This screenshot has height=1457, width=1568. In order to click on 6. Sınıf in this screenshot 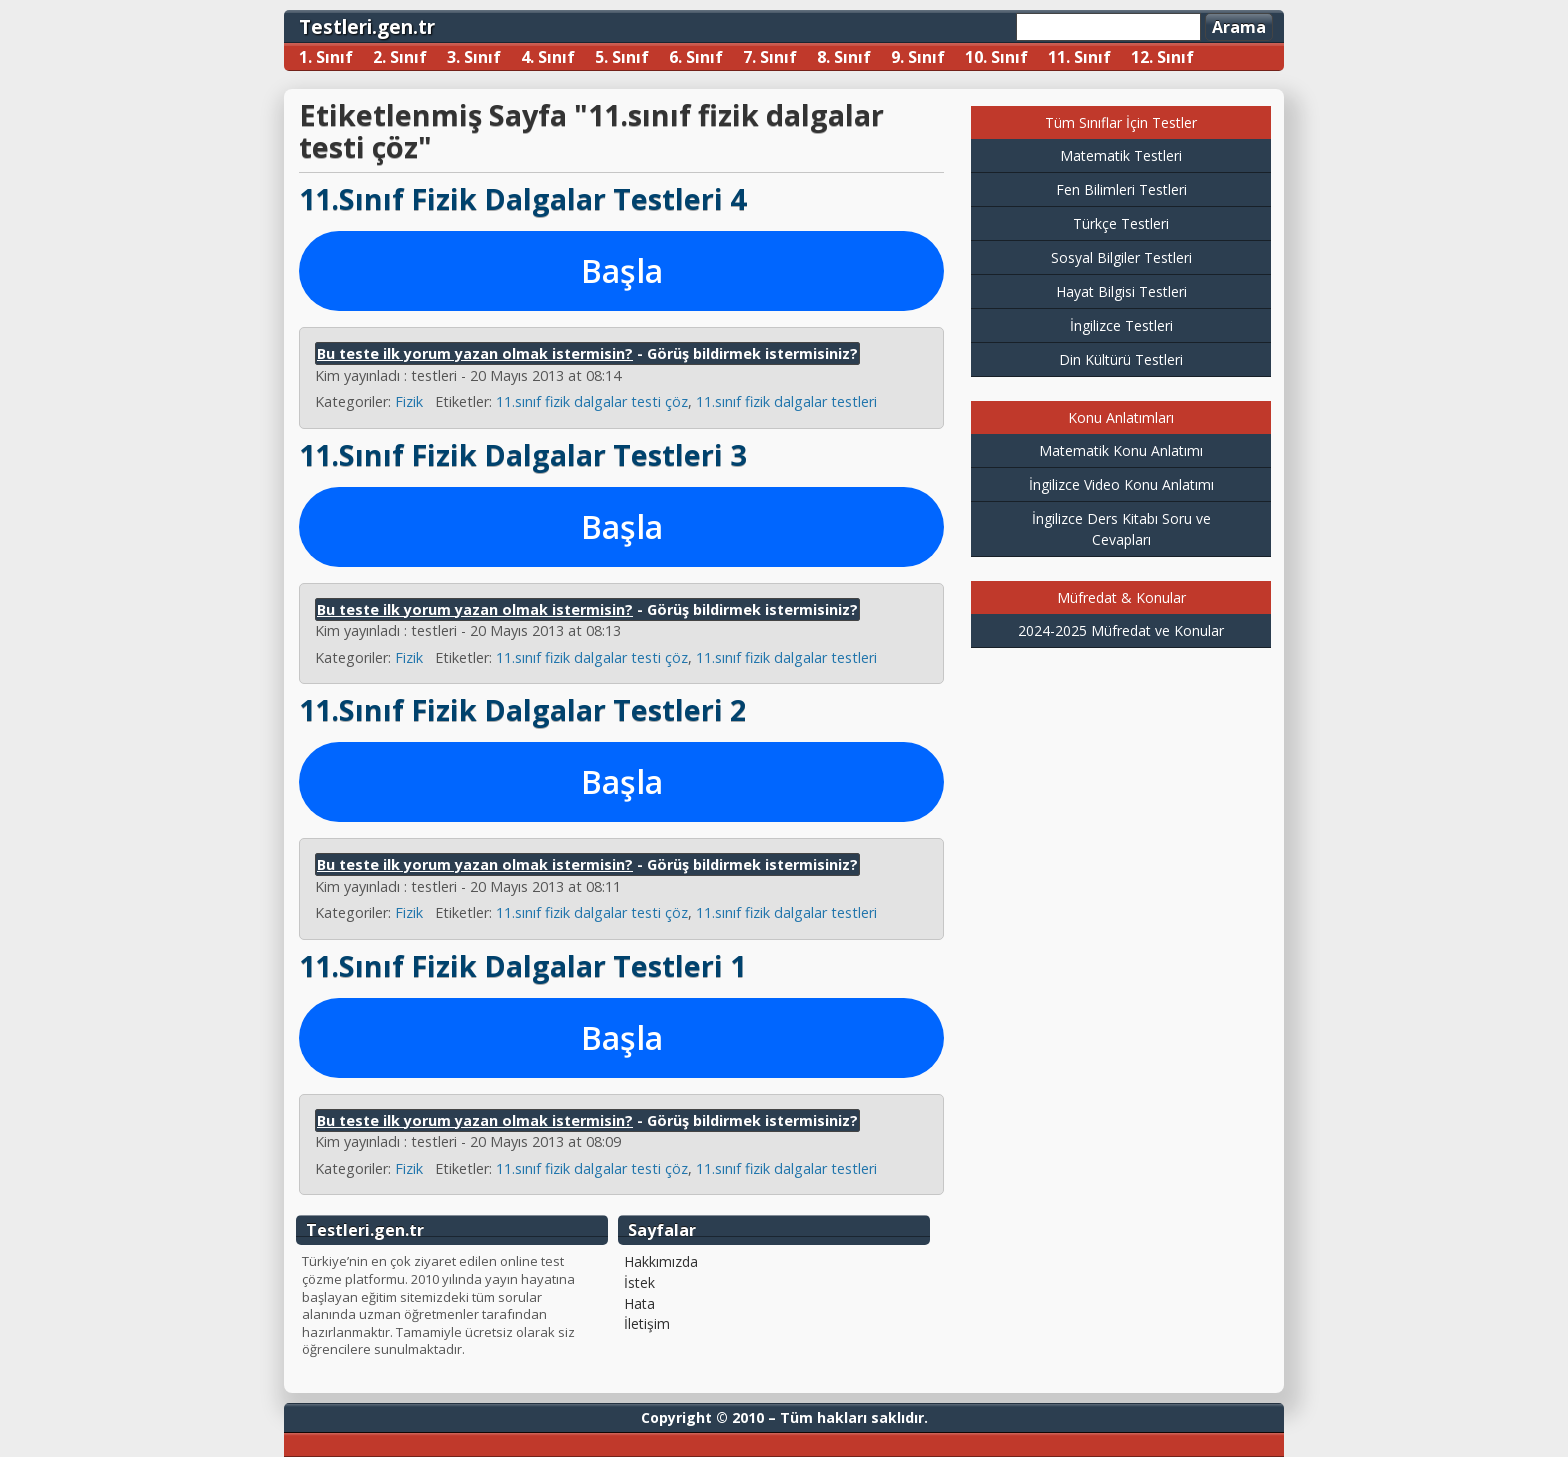, I will do `click(696, 57)`.